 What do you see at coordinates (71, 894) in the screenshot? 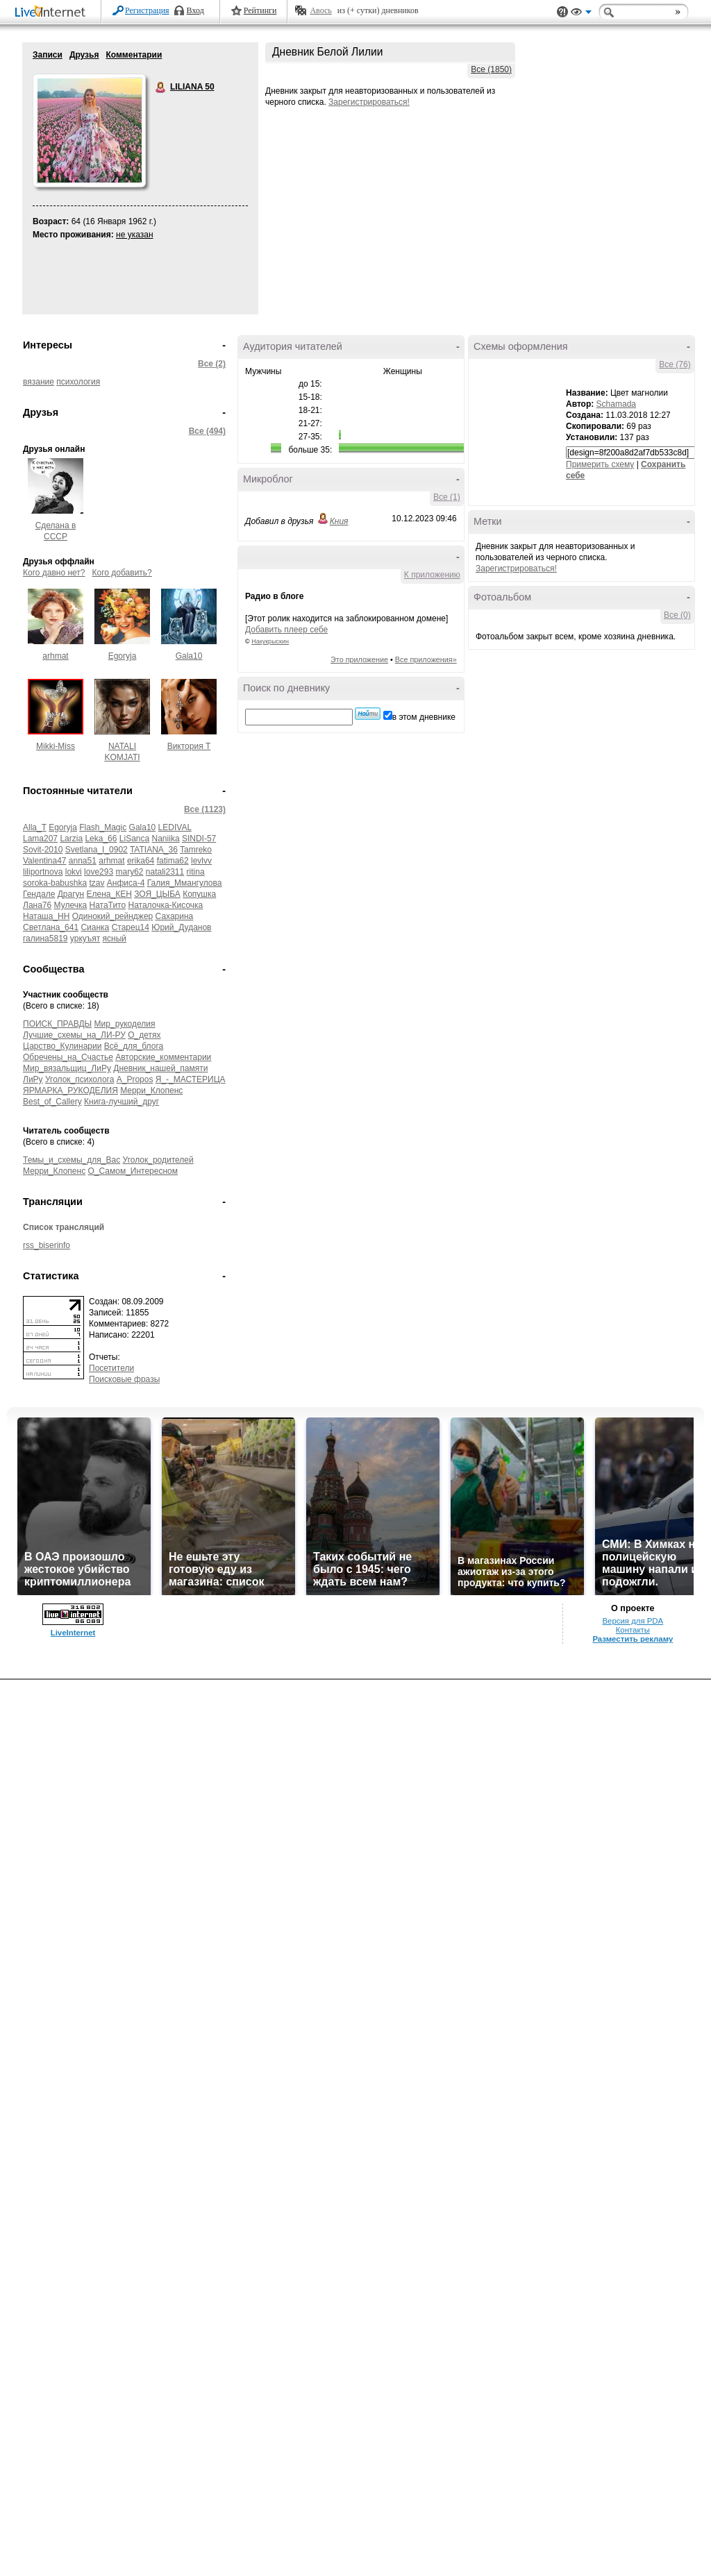
I see `Драгун` at bounding box center [71, 894].